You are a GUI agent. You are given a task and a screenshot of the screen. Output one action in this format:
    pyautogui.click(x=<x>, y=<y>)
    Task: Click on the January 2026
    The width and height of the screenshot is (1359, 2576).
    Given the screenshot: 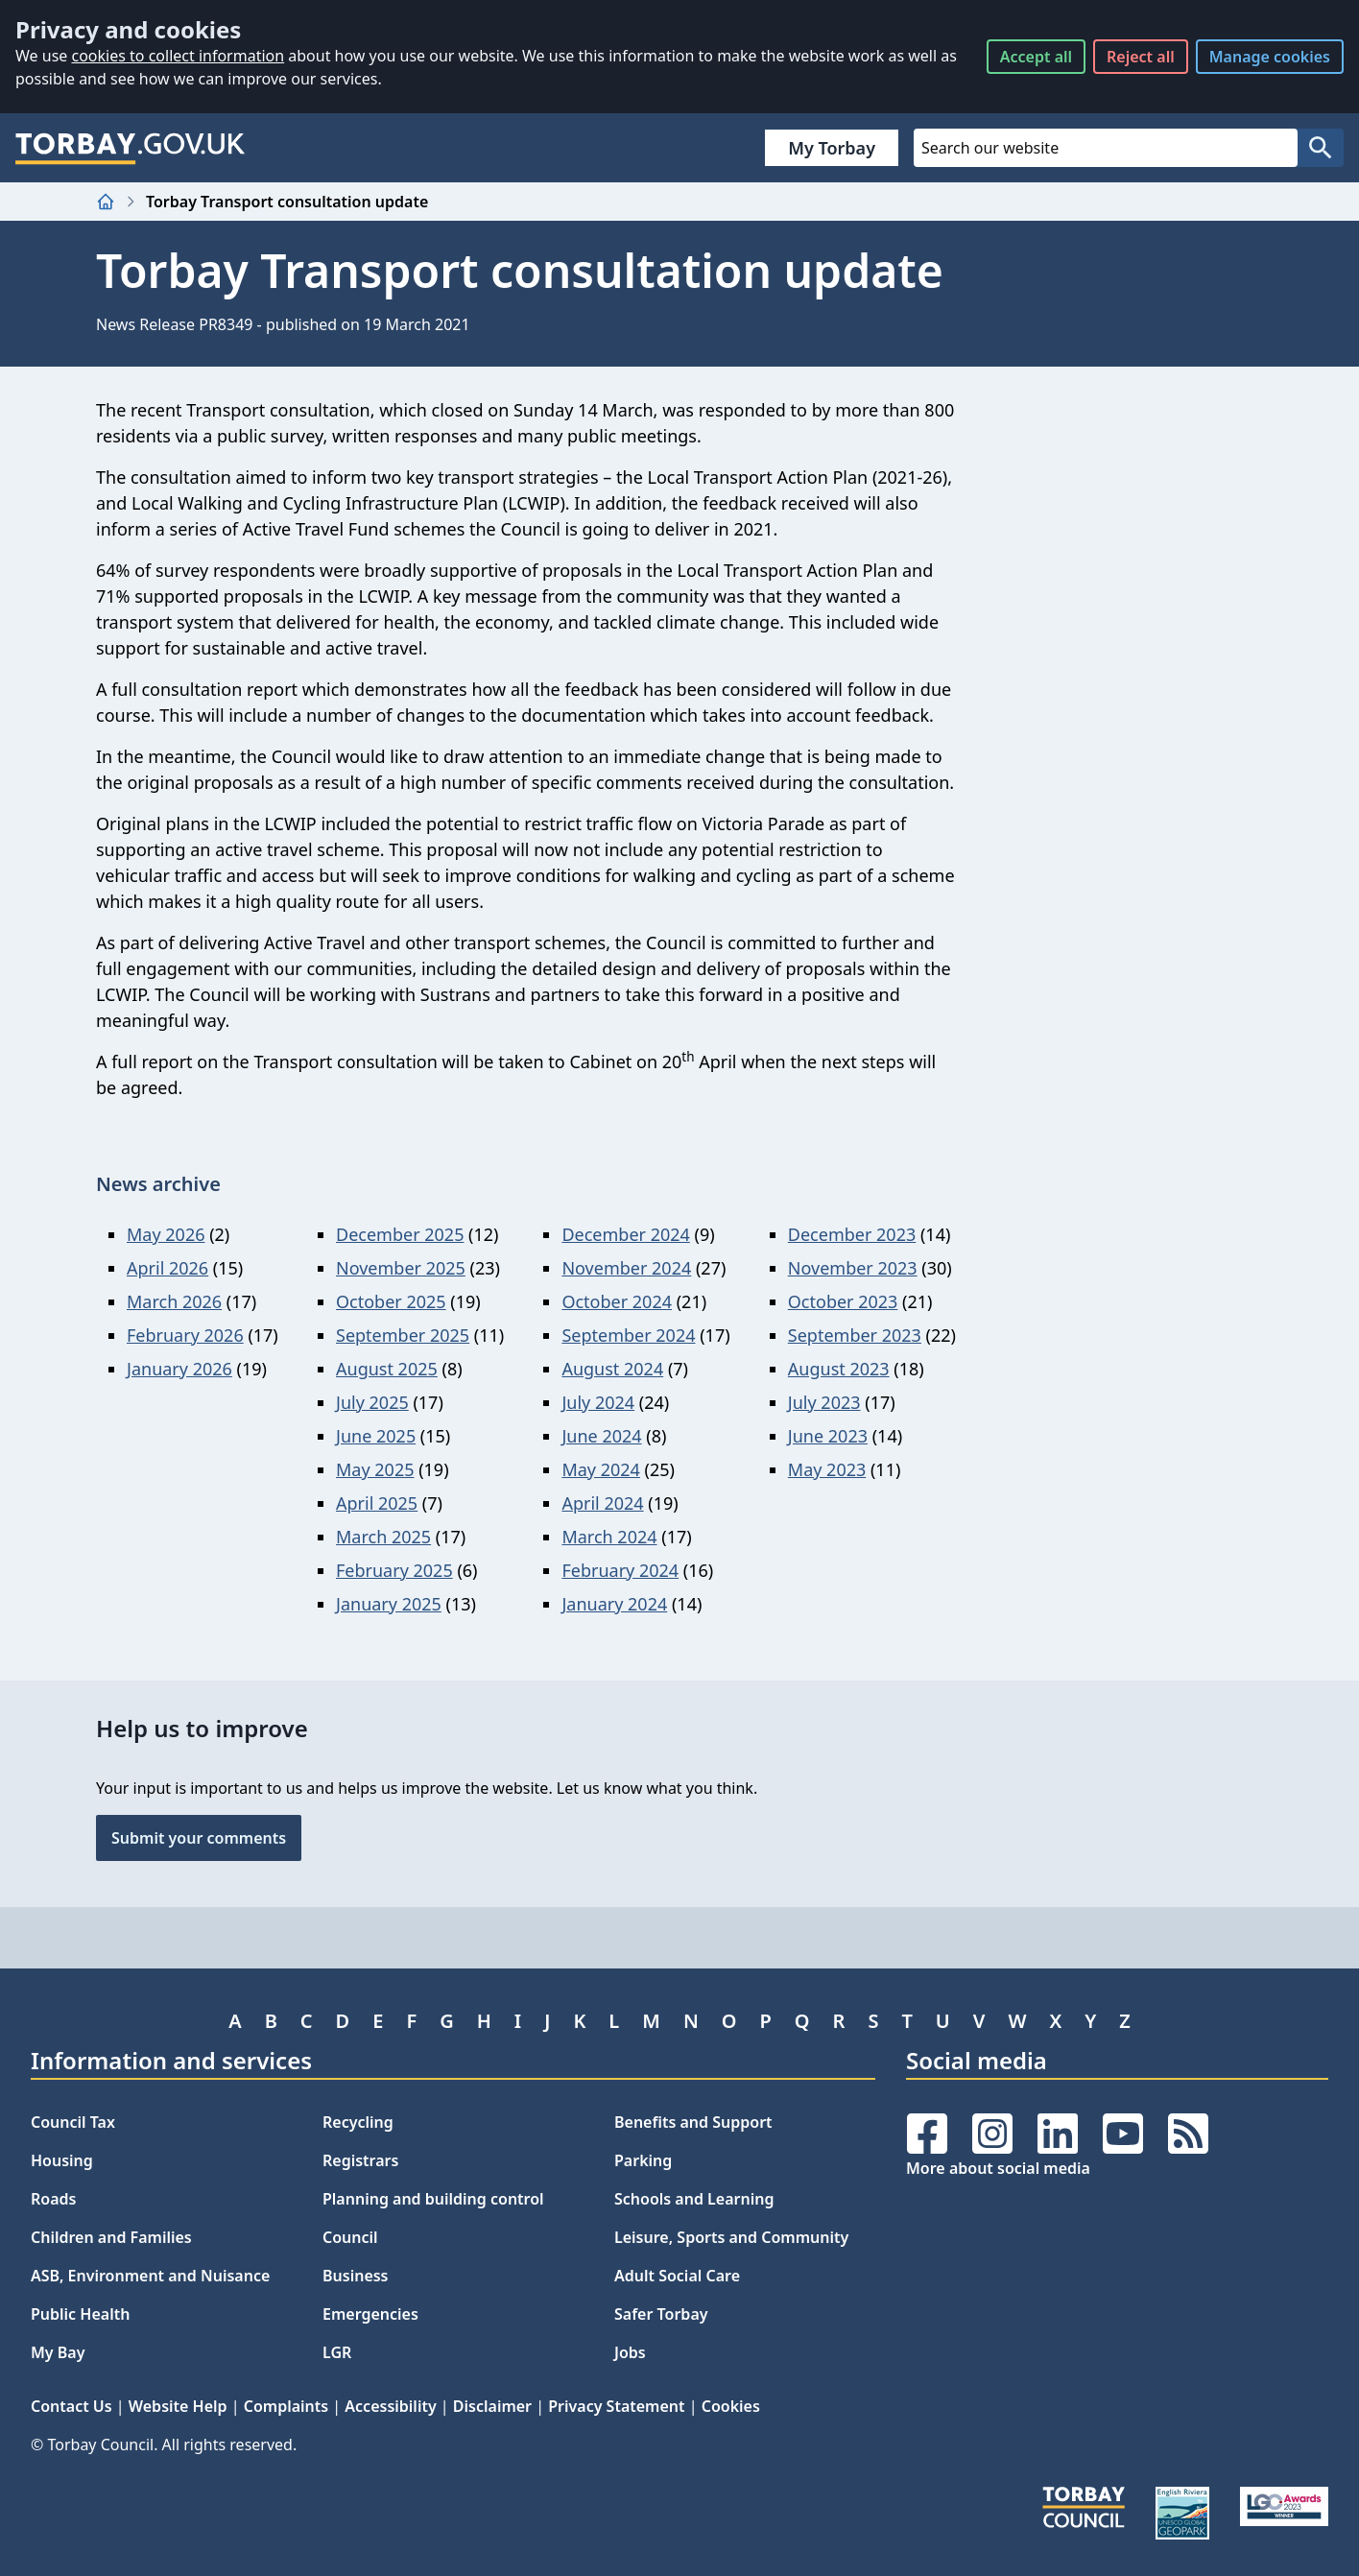 What is the action you would take?
    pyautogui.click(x=179, y=1368)
    